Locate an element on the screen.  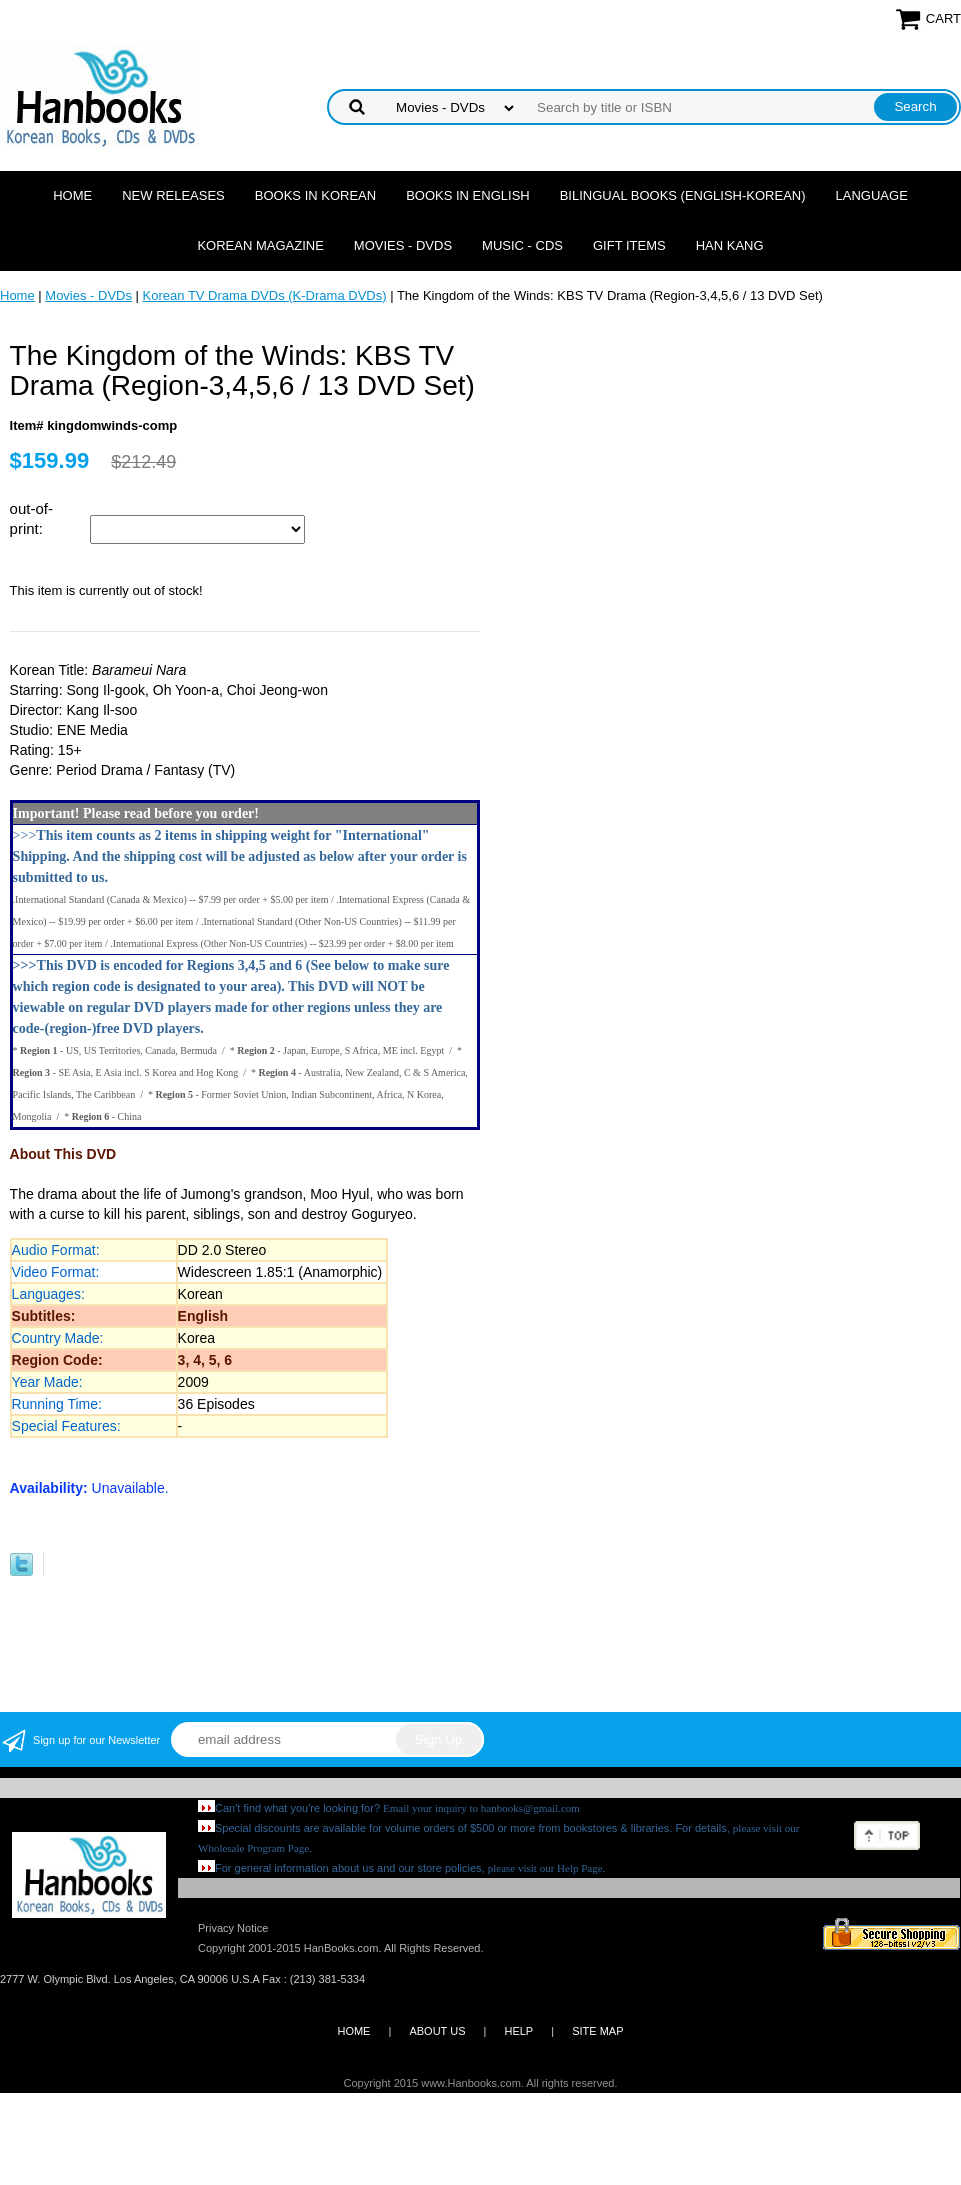
Bilingual Books (English-Korean) is located at coordinates (683, 195).